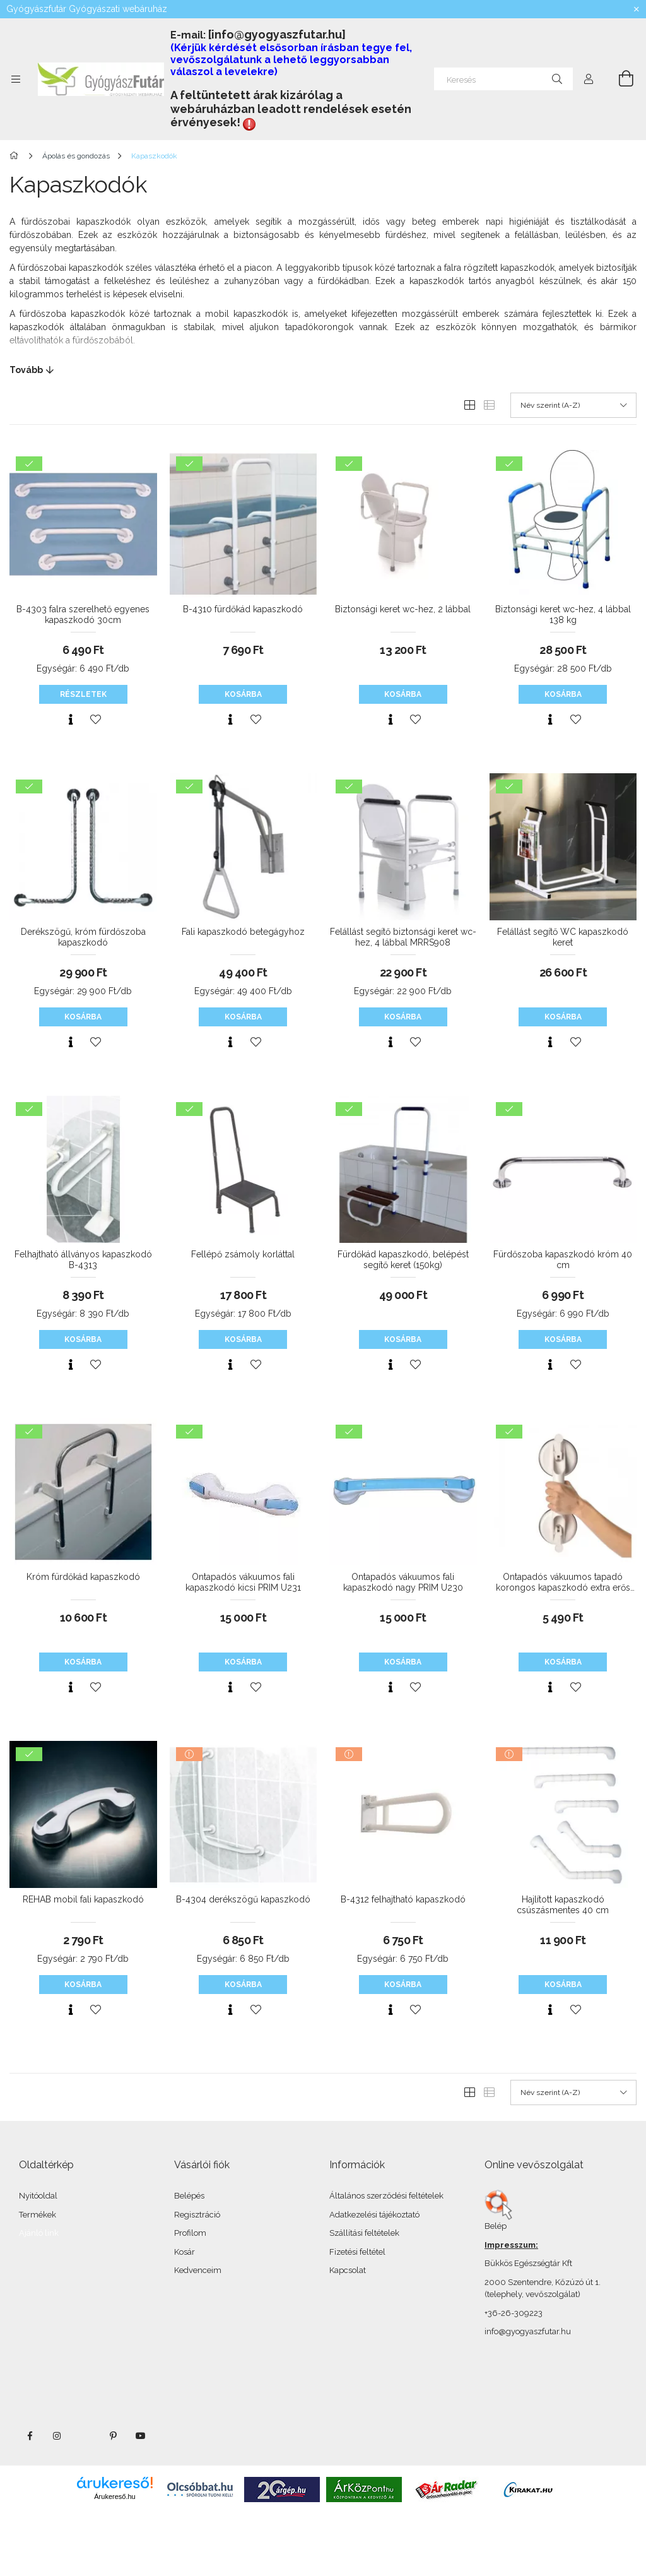 This screenshot has height=2576, width=646. What do you see at coordinates (573, 405) in the screenshot?
I see `[Sorrend]` at bounding box center [573, 405].